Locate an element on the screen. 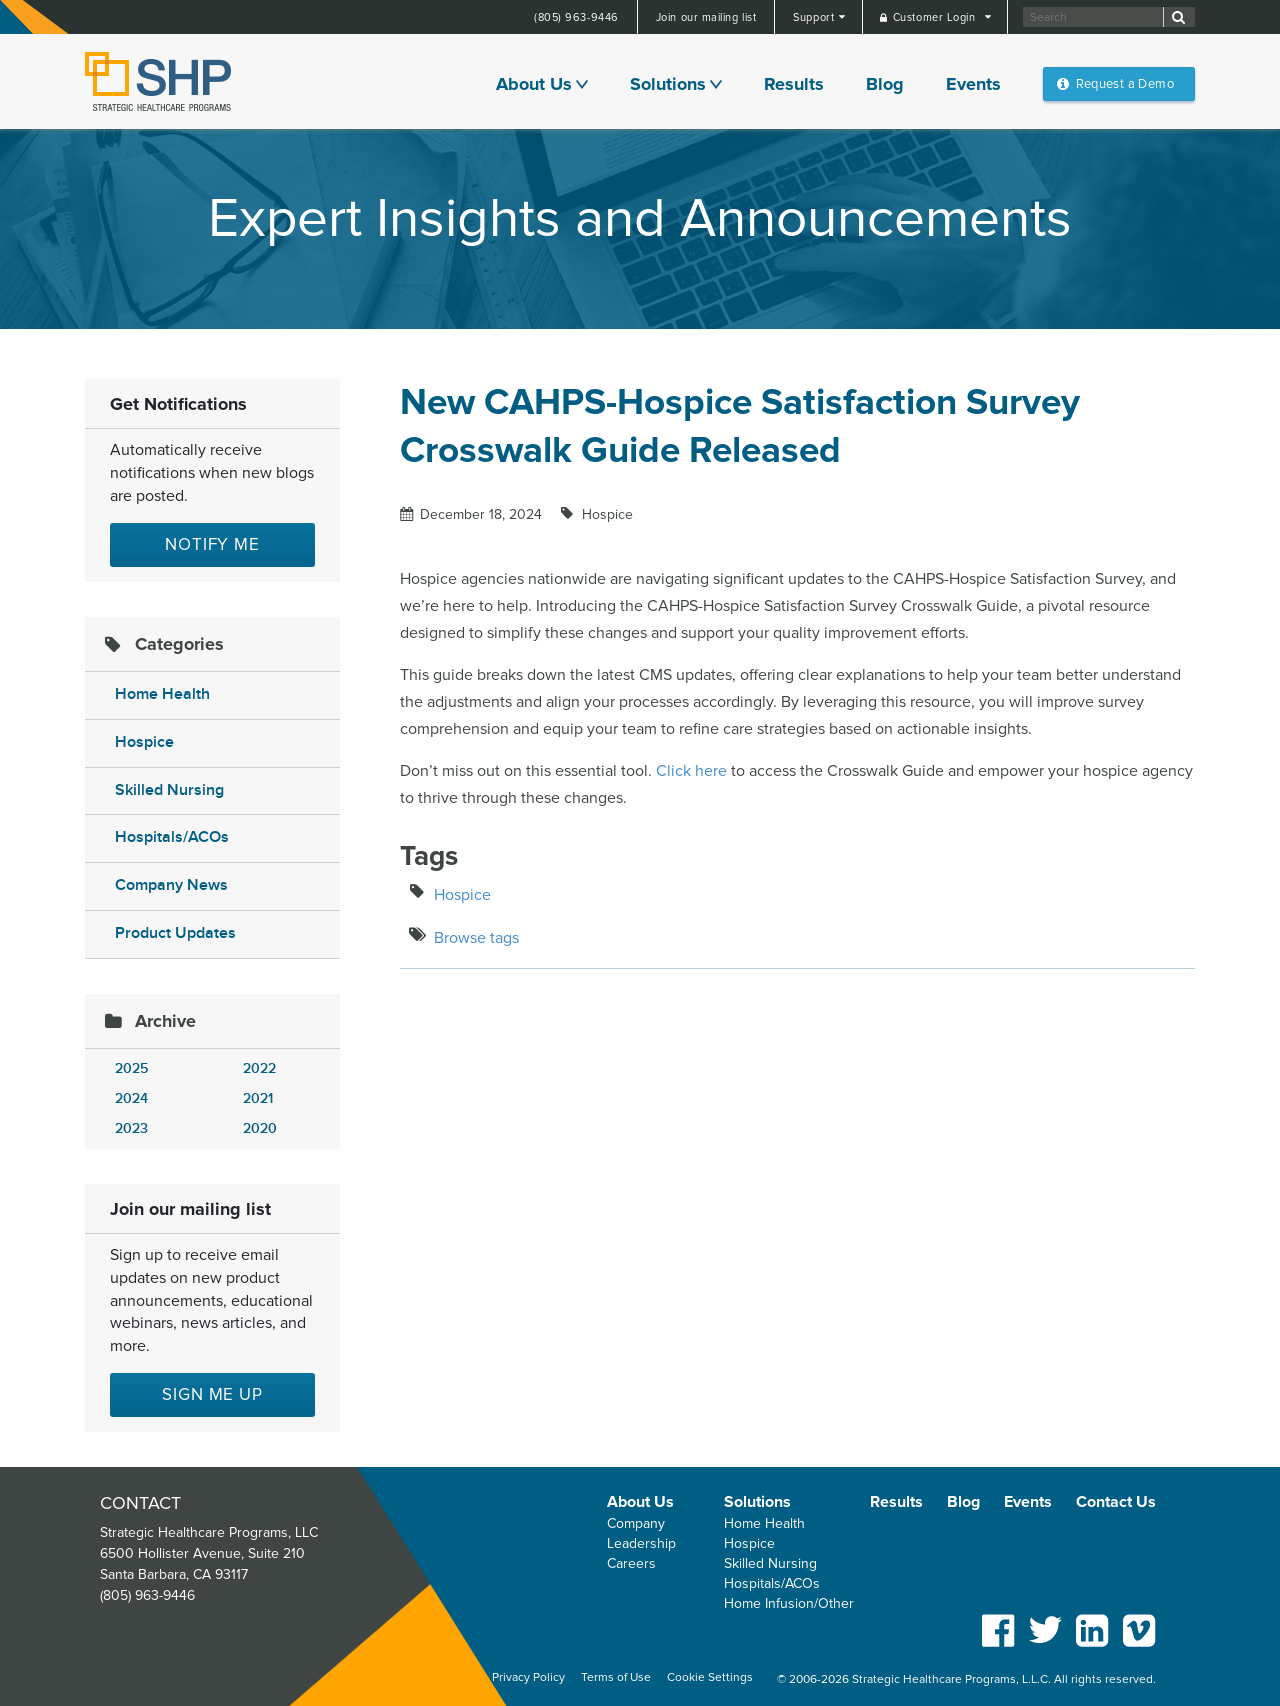  2020 is located at coordinates (260, 1128).